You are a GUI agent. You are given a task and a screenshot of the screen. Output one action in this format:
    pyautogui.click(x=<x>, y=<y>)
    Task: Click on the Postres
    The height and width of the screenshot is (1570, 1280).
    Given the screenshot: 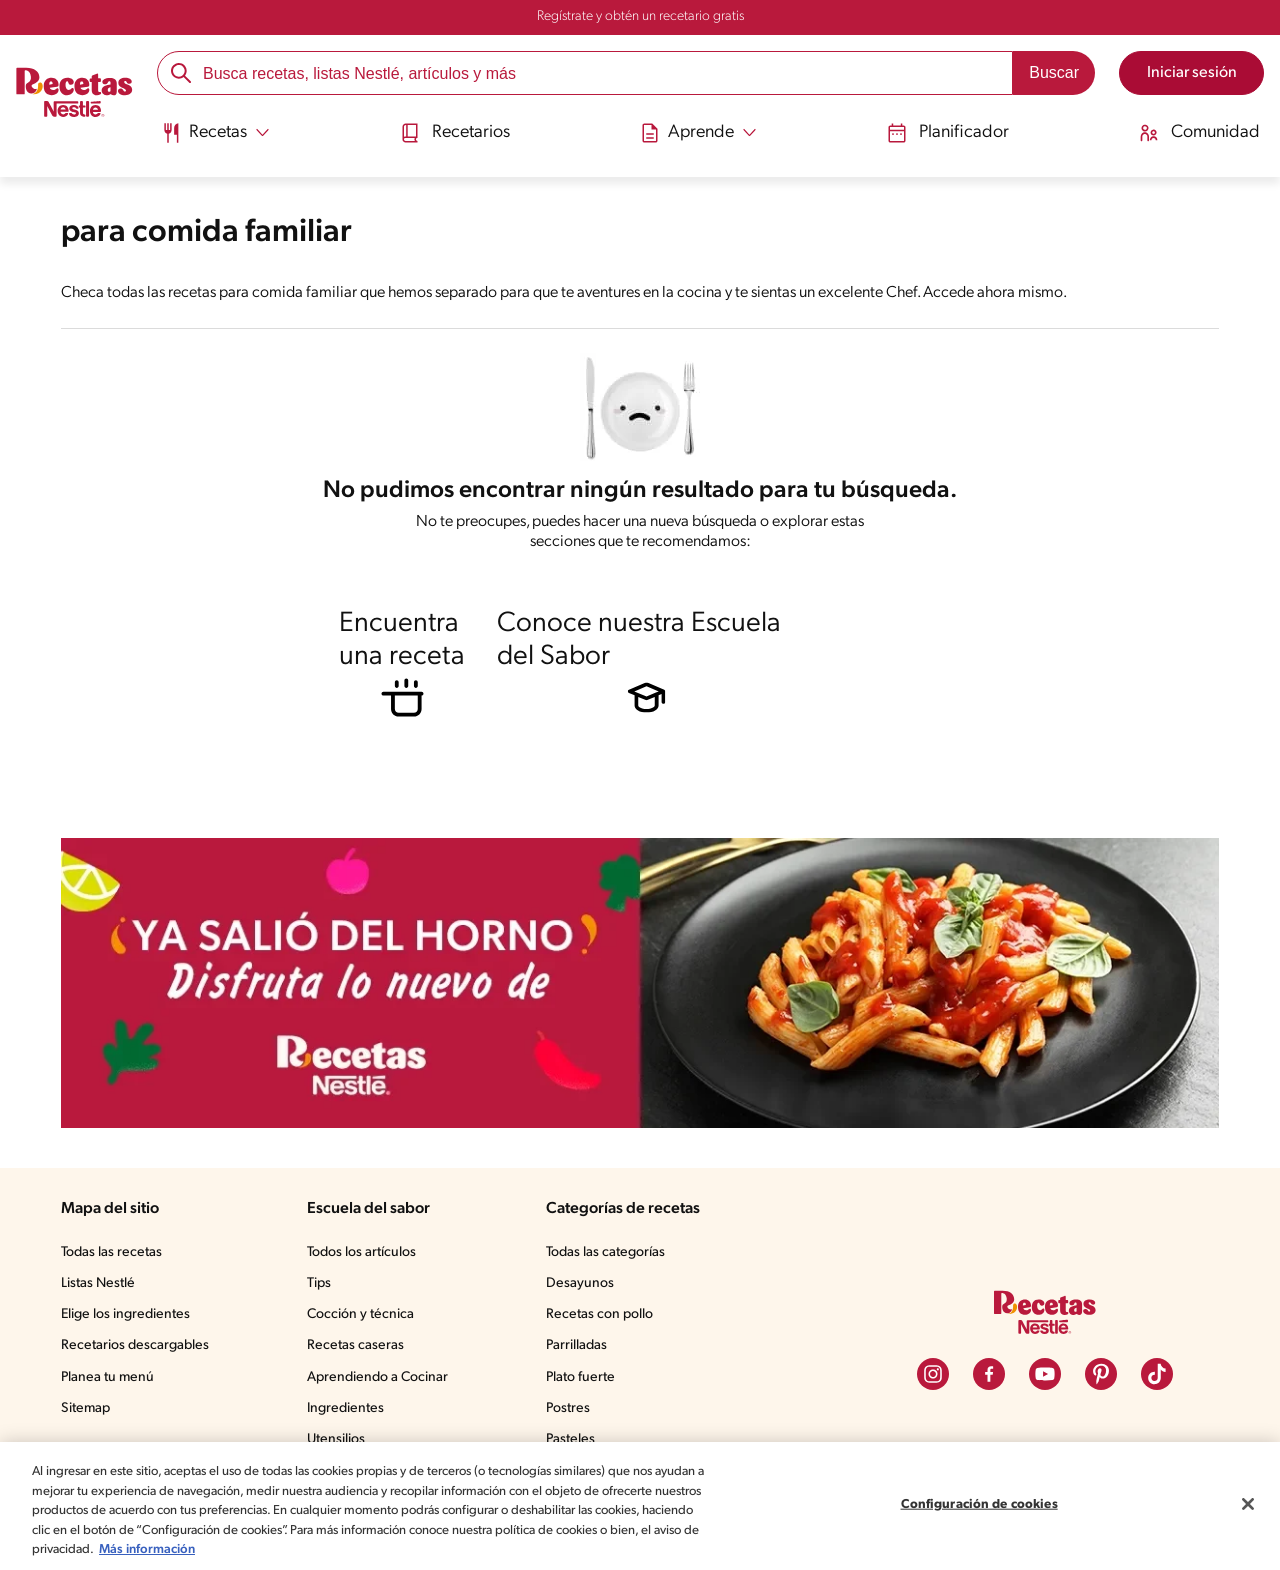 What is the action you would take?
    pyautogui.click(x=568, y=1408)
    